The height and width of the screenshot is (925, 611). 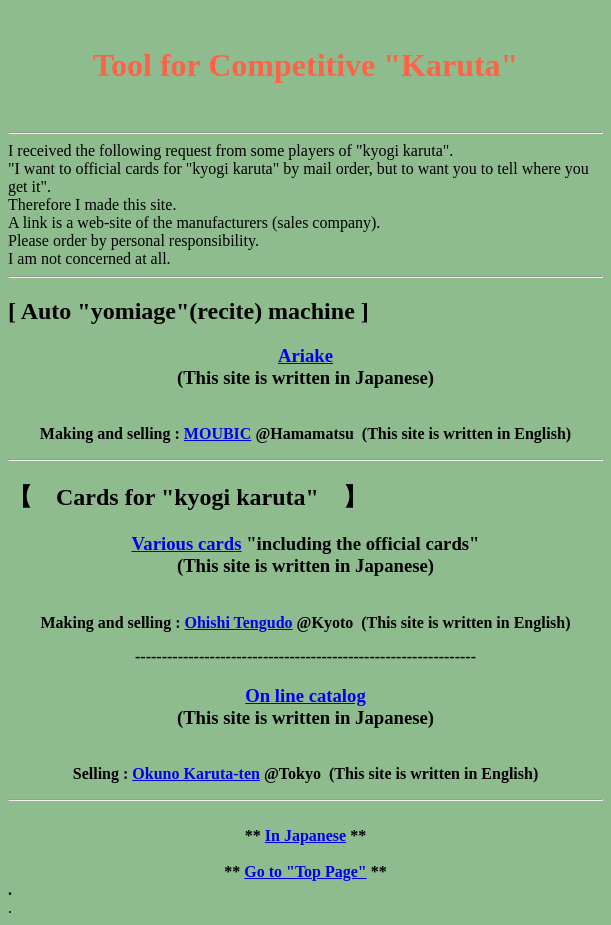 What do you see at coordinates (187, 543) in the screenshot?
I see `Various cards` at bounding box center [187, 543].